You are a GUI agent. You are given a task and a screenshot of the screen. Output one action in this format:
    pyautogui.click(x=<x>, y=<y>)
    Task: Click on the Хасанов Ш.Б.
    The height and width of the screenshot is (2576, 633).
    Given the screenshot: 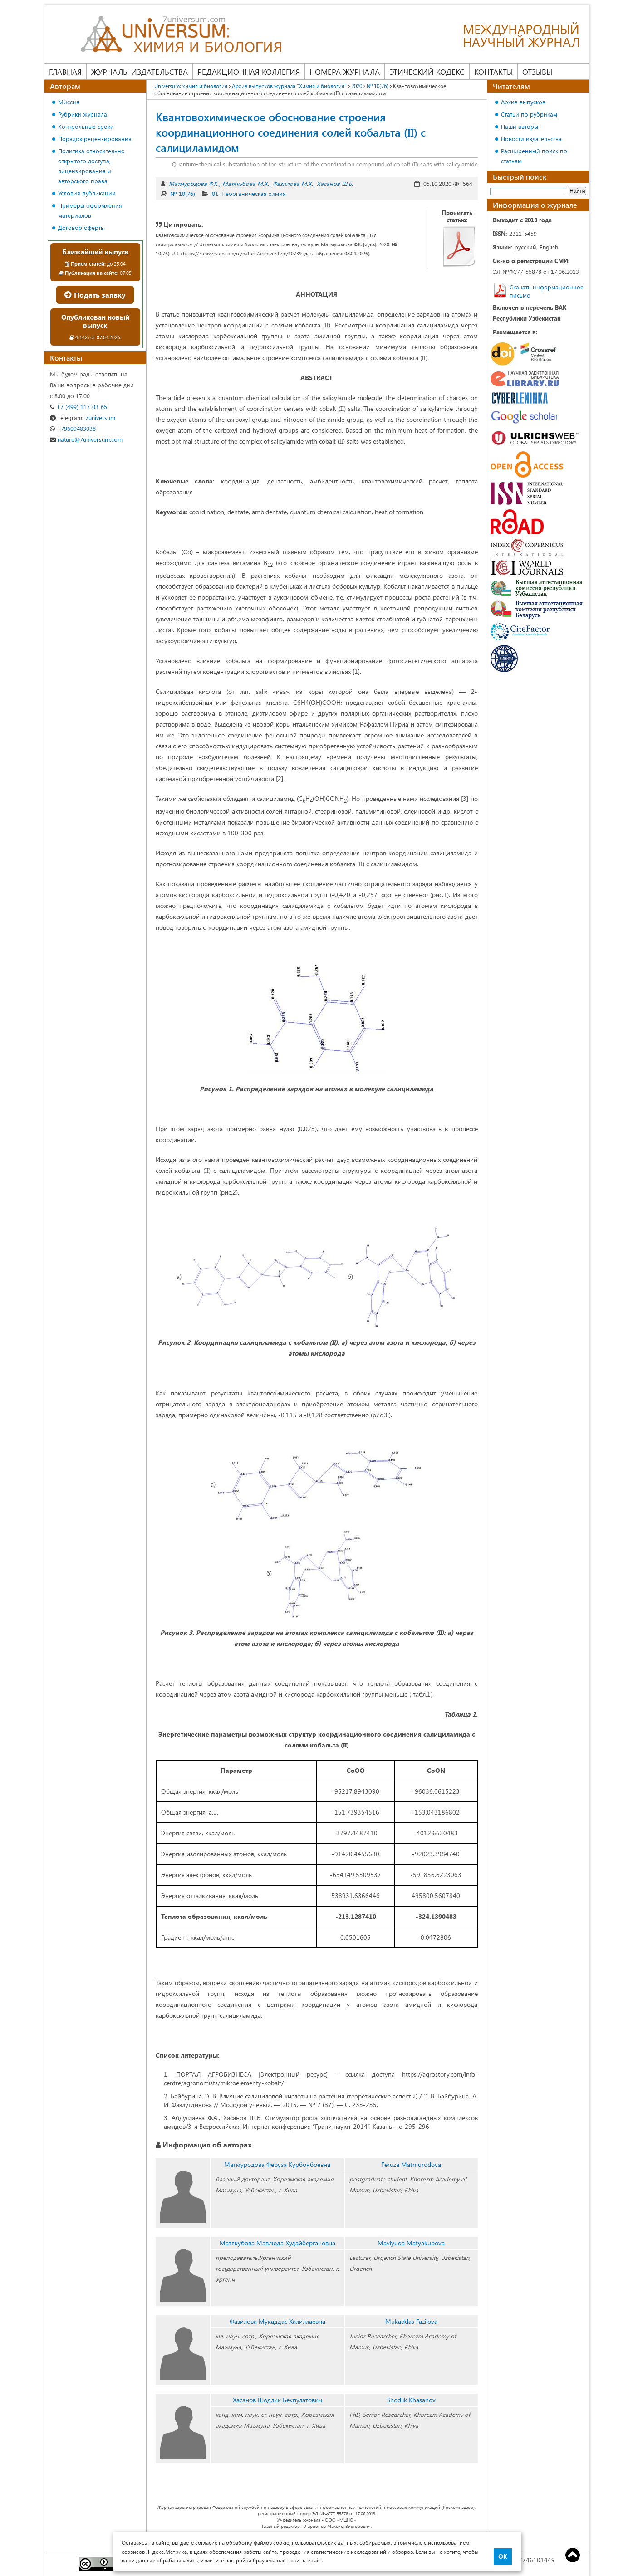 What is the action you would take?
    pyautogui.click(x=335, y=183)
    